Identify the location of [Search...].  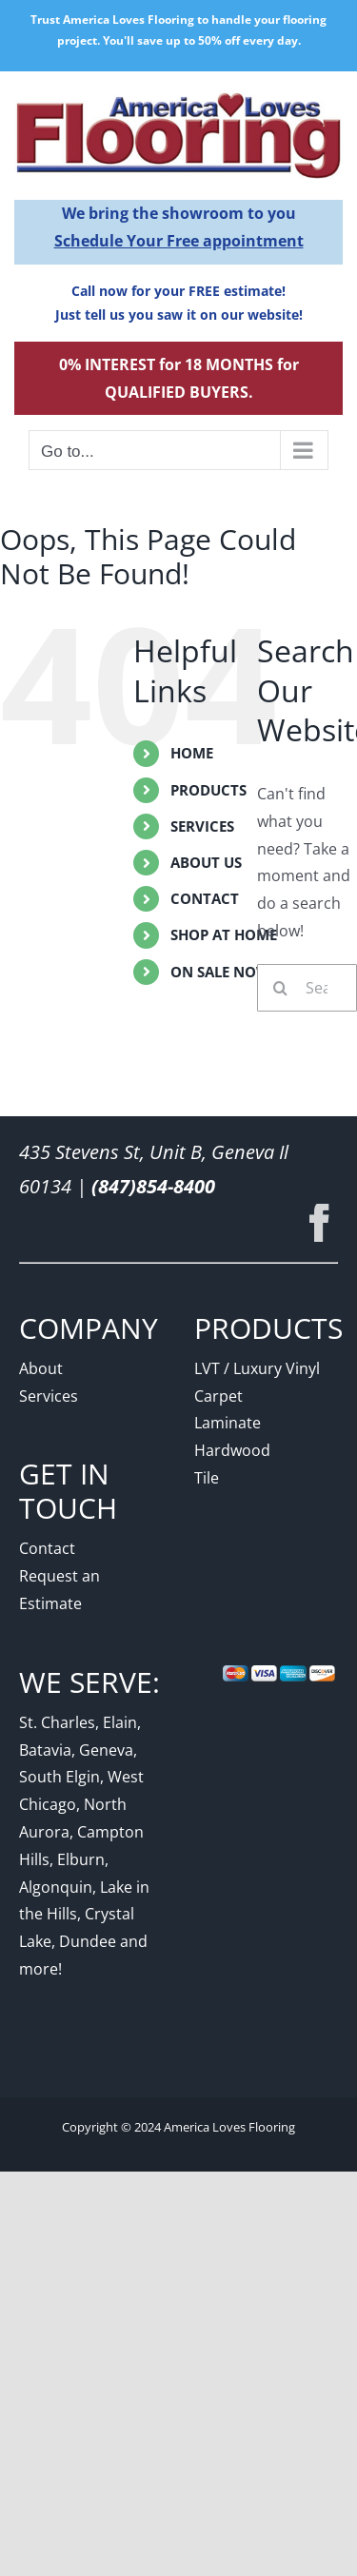
(307, 988).